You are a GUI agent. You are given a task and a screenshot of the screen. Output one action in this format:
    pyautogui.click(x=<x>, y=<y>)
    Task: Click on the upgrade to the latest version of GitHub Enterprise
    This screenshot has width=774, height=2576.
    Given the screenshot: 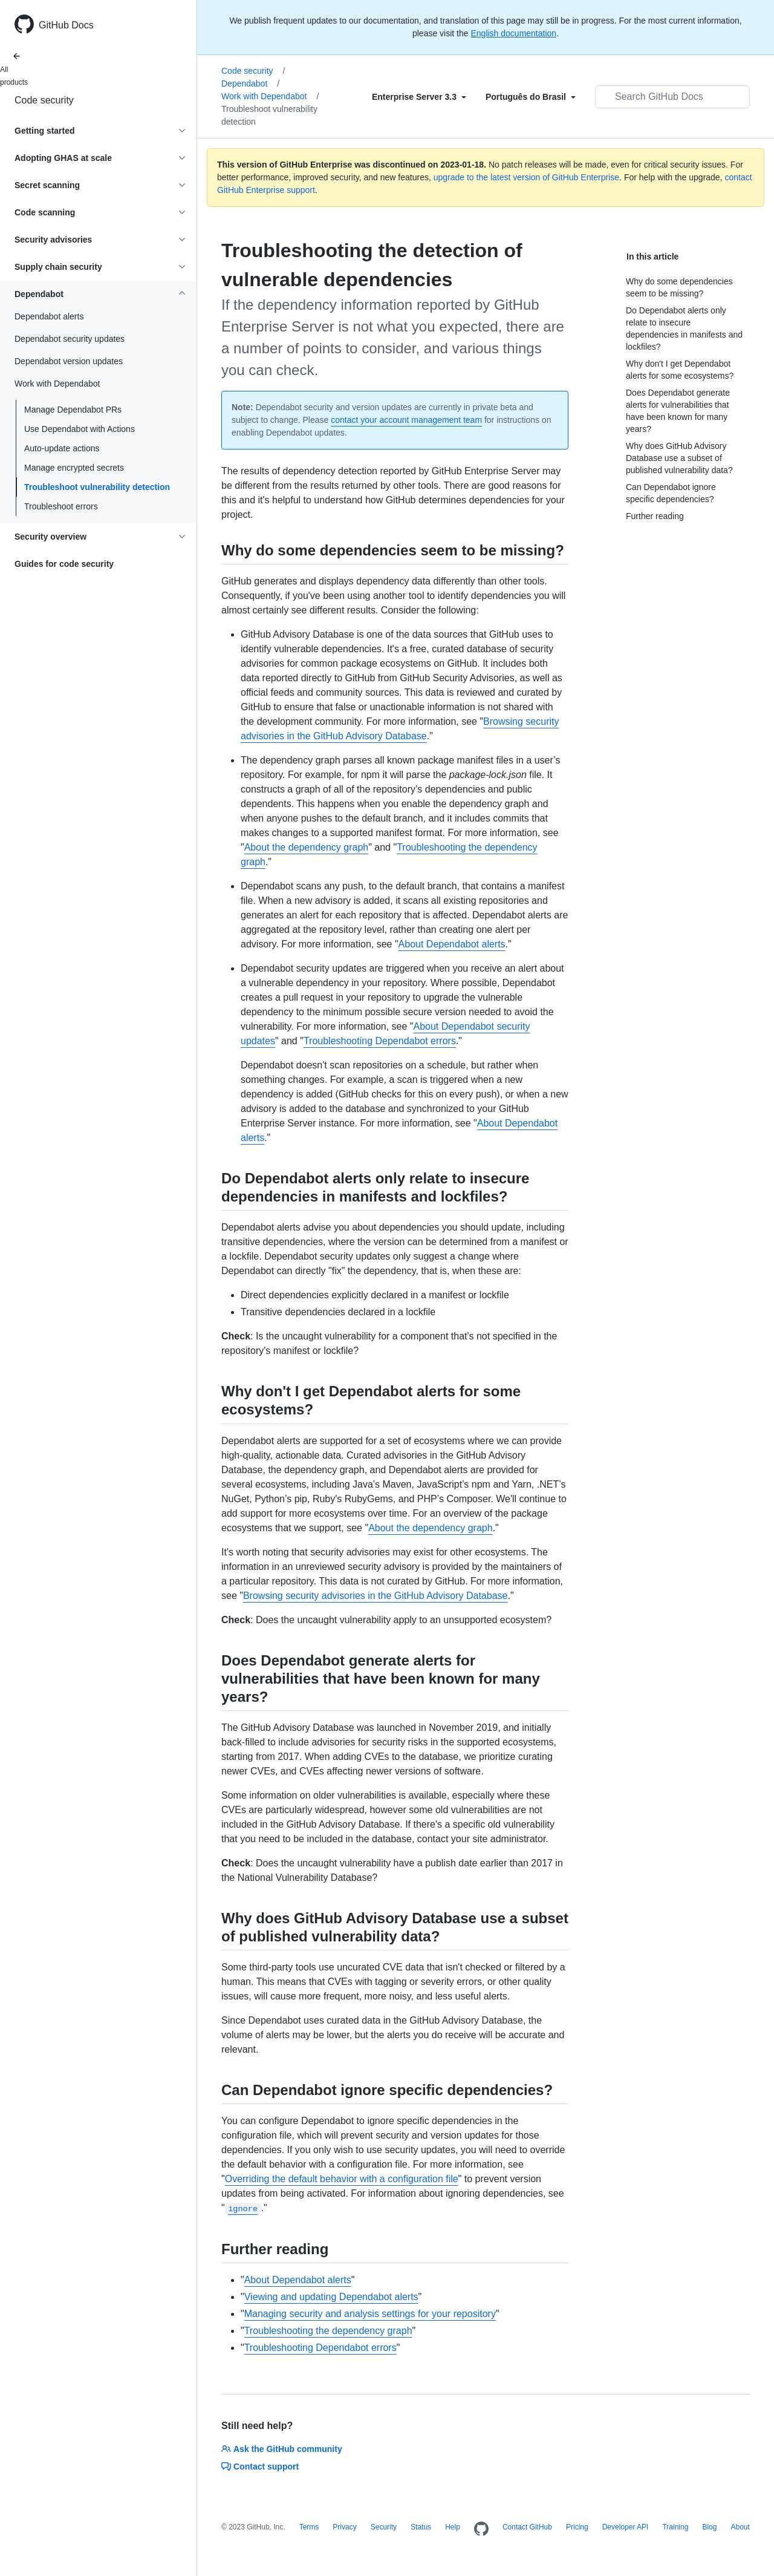 What is the action you would take?
    pyautogui.click(x=526, y=177)
    